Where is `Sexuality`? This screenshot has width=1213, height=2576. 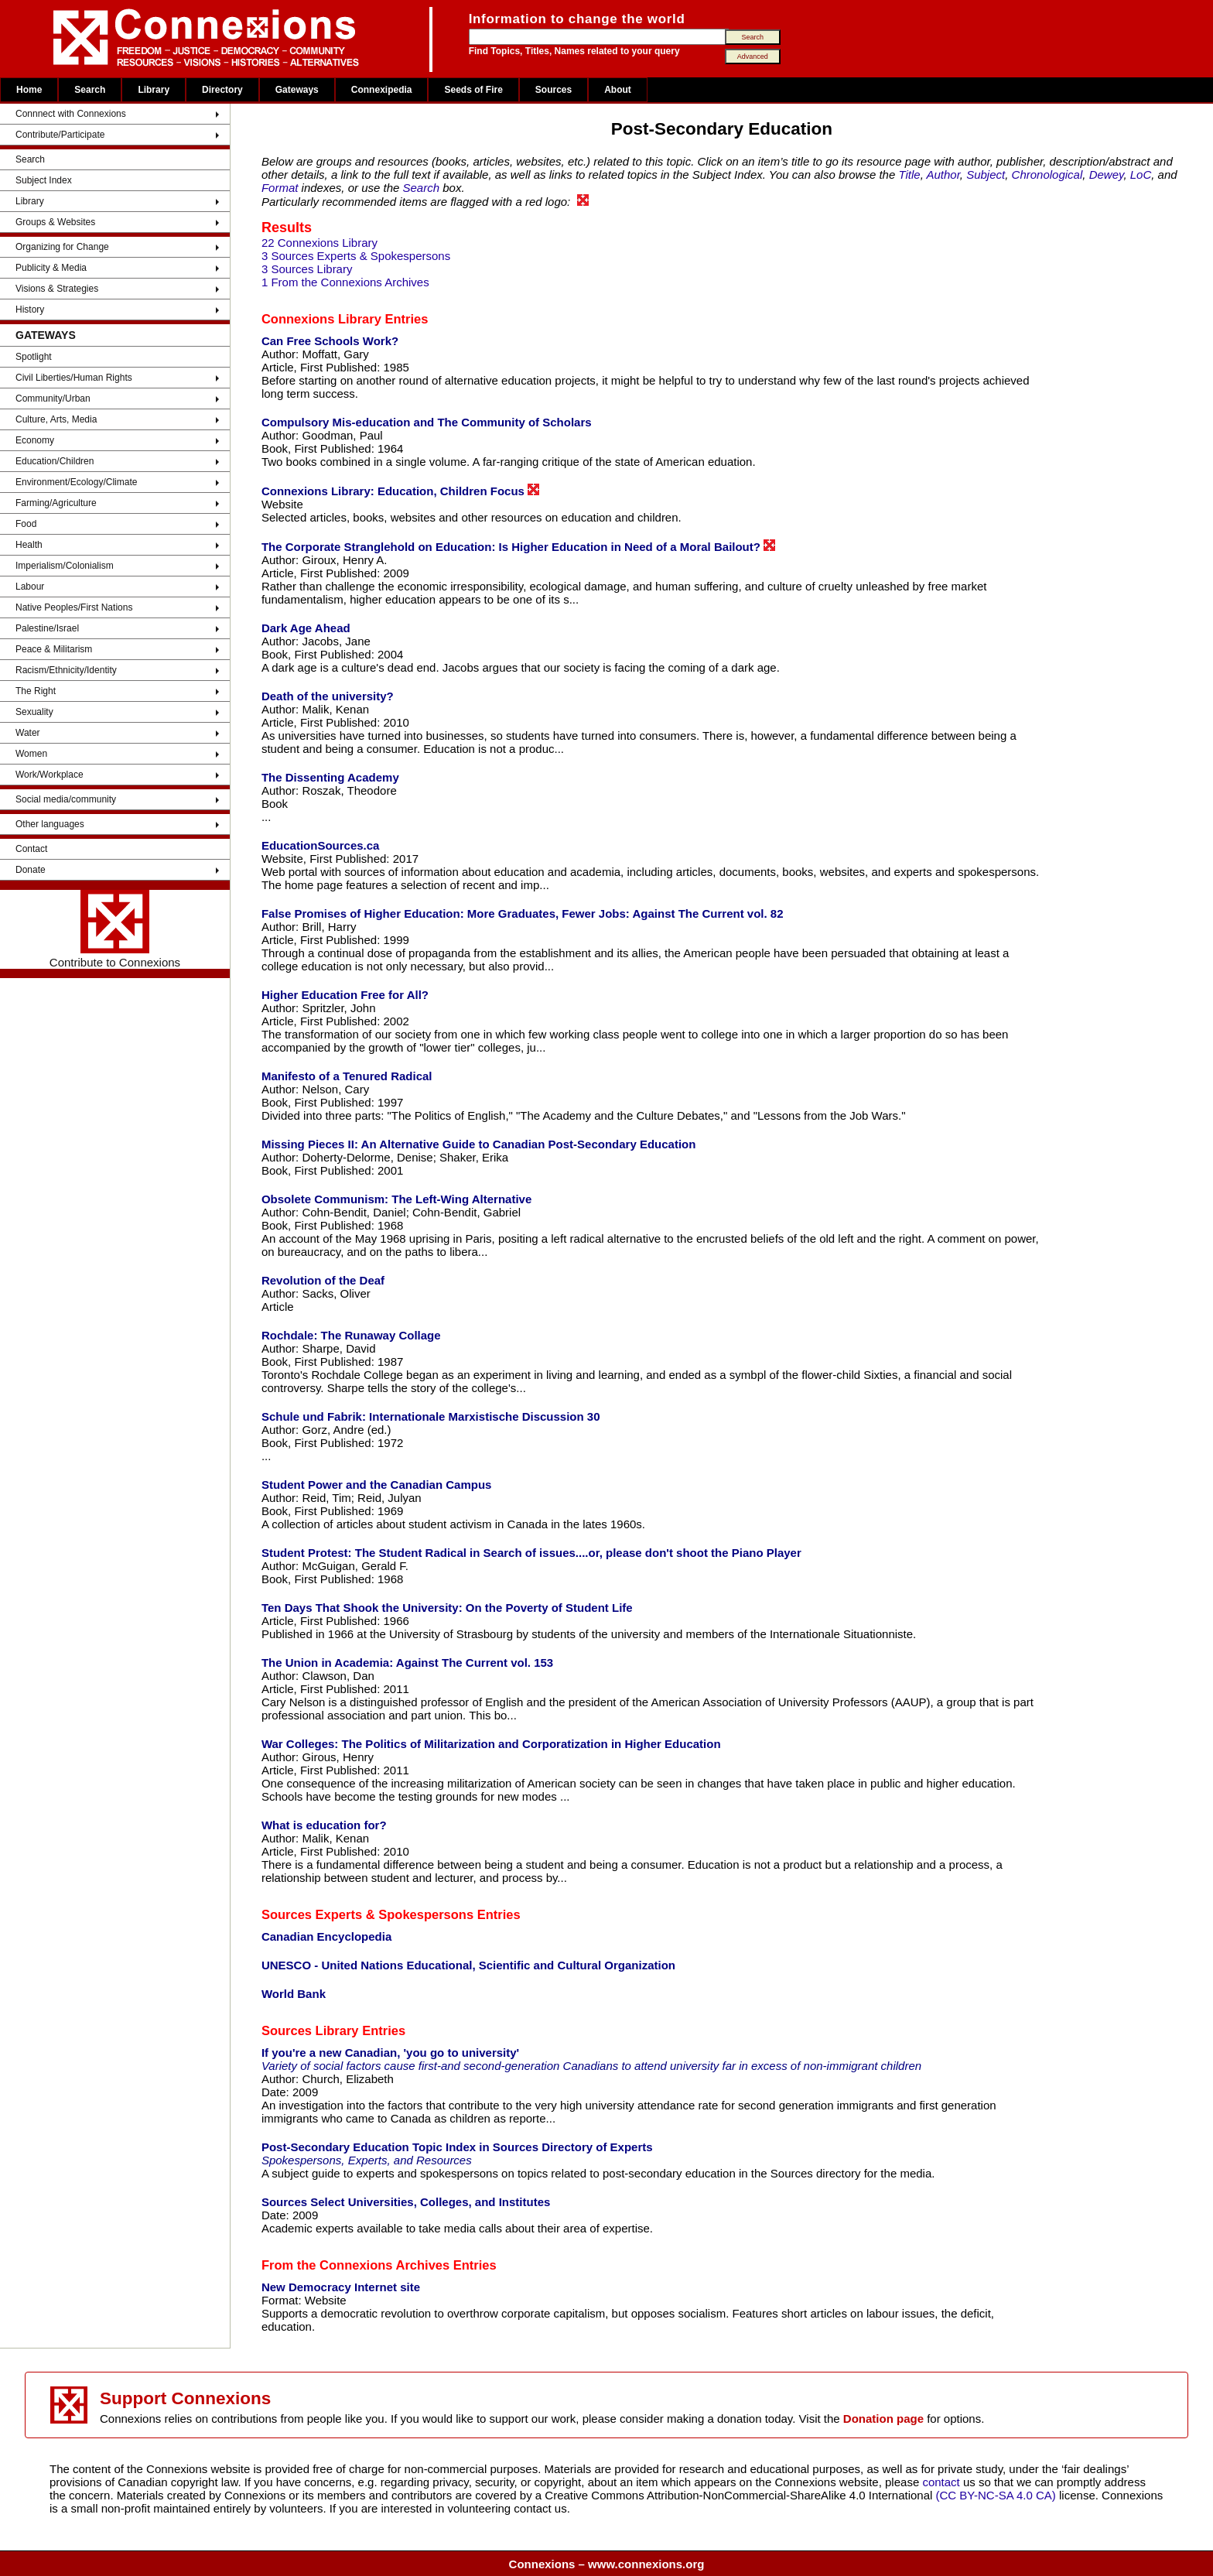
Sexuality is located at coordinates (34, 711).